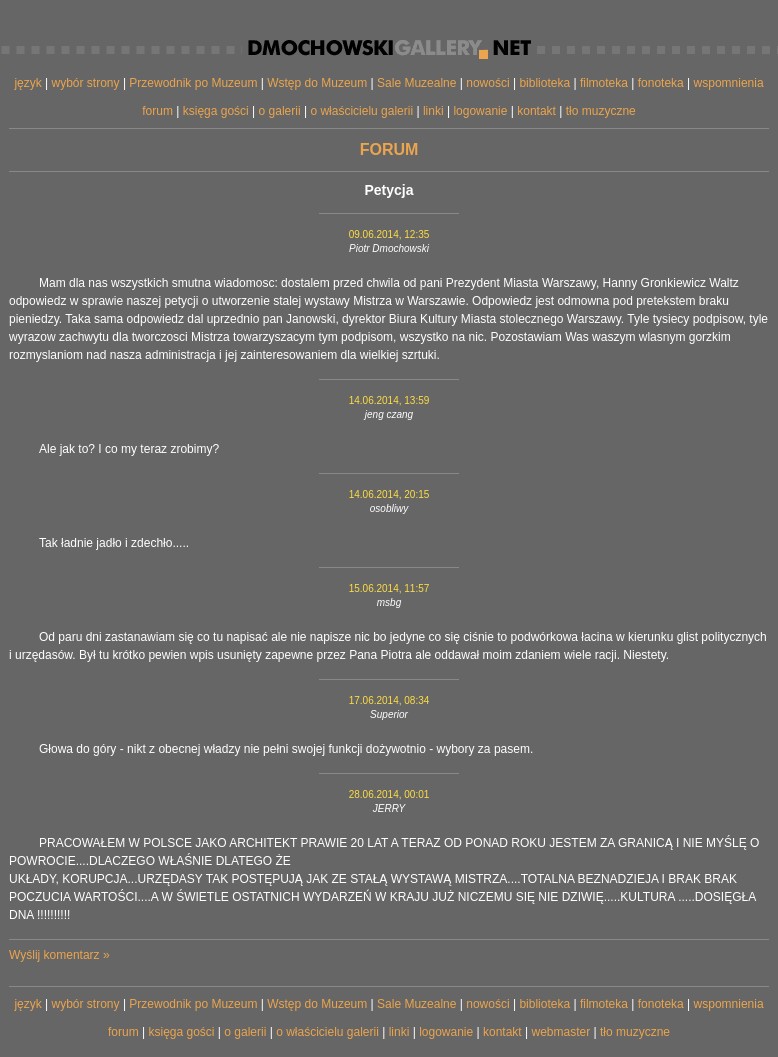 Image resolution: width=778 pixels, height=1057 pixels. Describe the element at coordinates (193, 83) in the screenshot. I see `Przewodnik po Muzeum` at that location.